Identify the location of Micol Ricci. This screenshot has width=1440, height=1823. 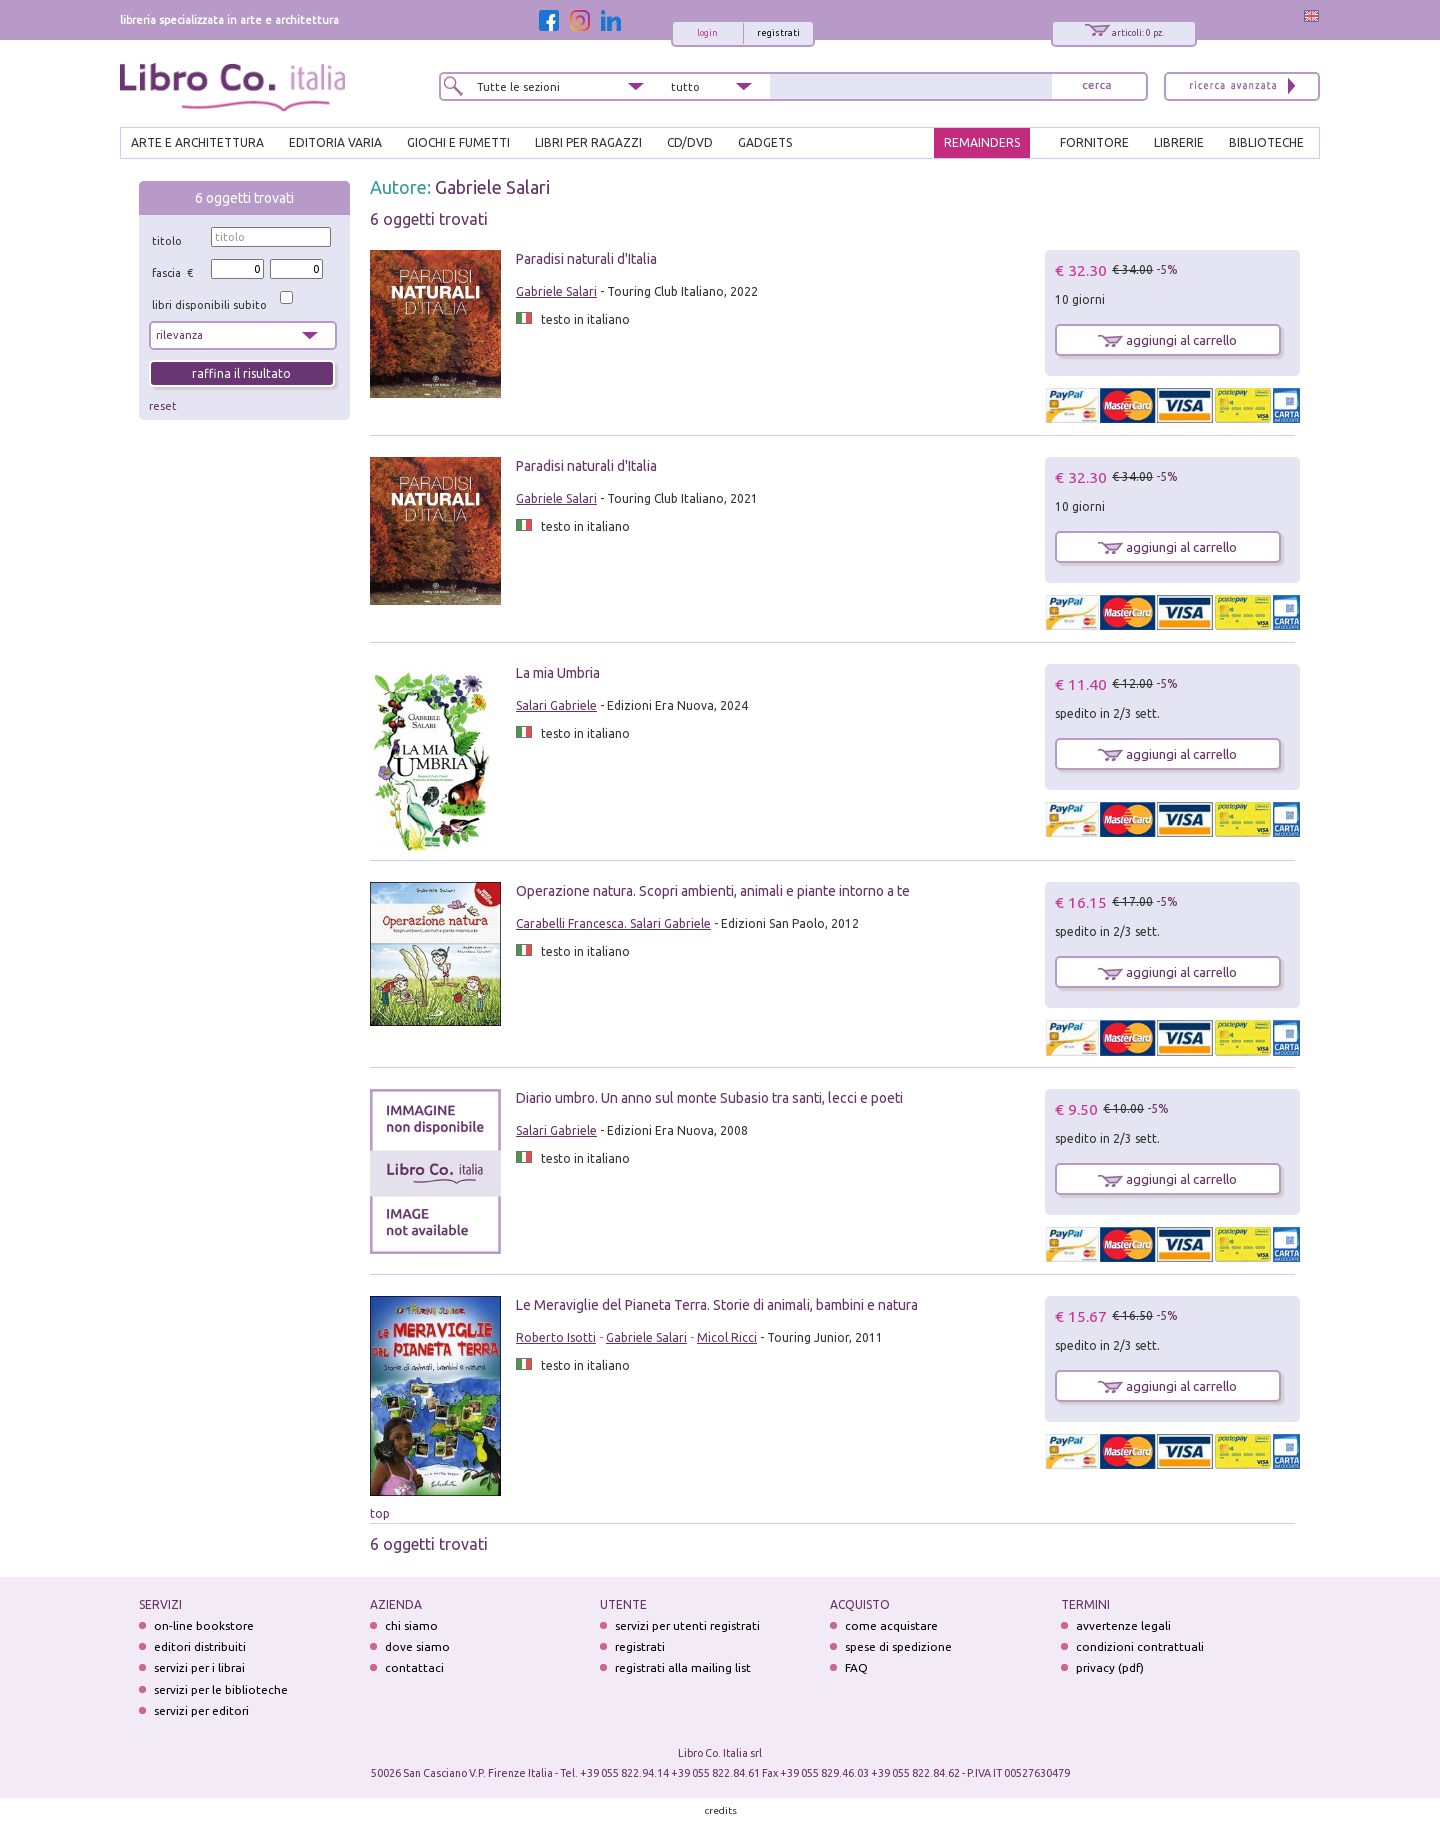
(727, 1337).